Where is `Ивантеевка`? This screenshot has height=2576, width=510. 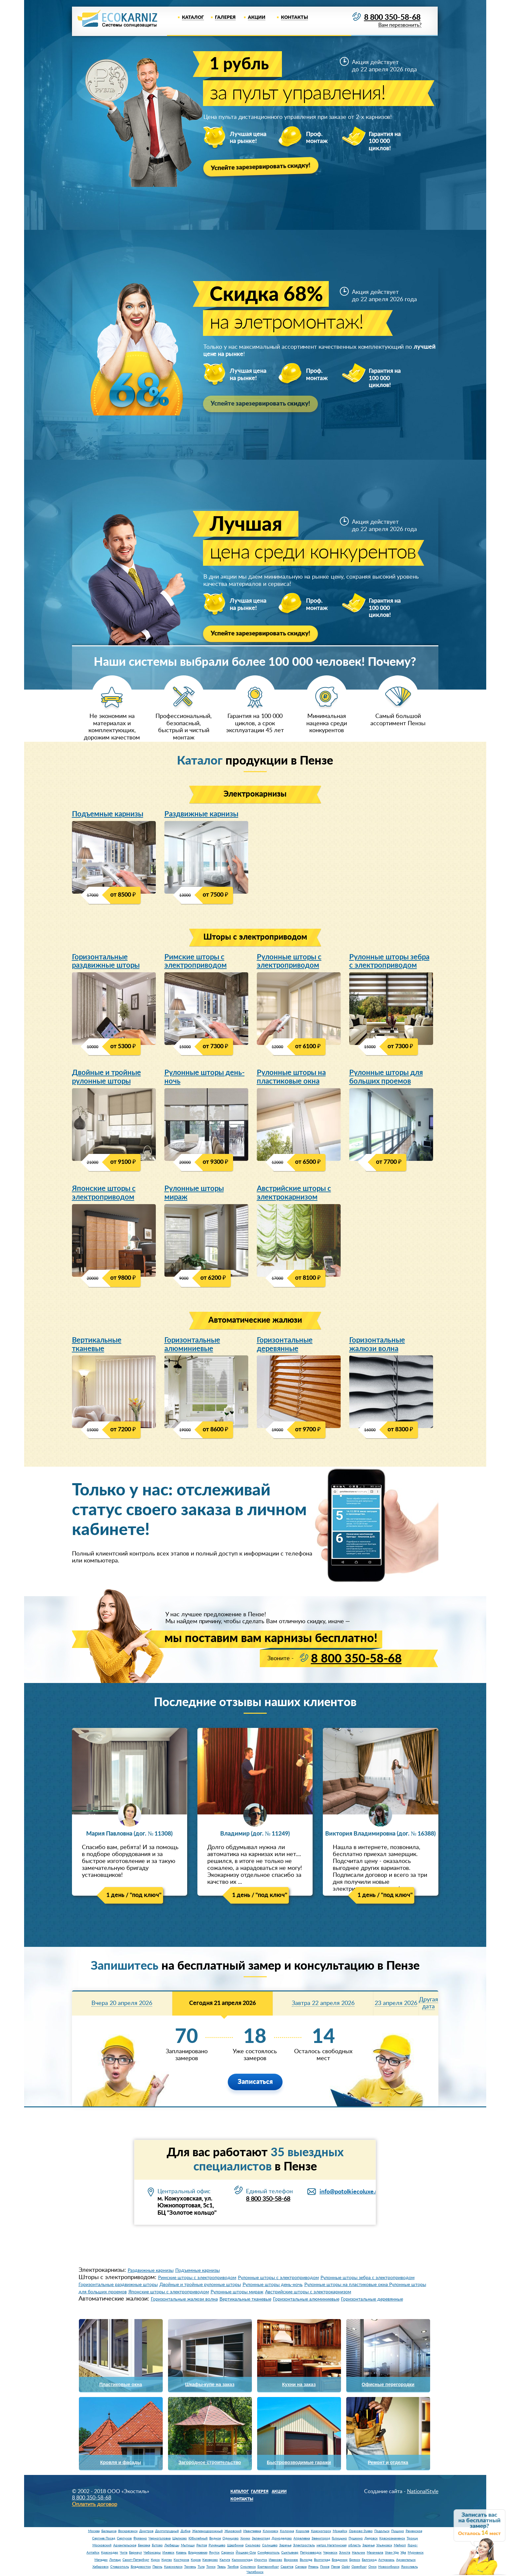 Ивантеевка is located at coordinates (252, 2532).